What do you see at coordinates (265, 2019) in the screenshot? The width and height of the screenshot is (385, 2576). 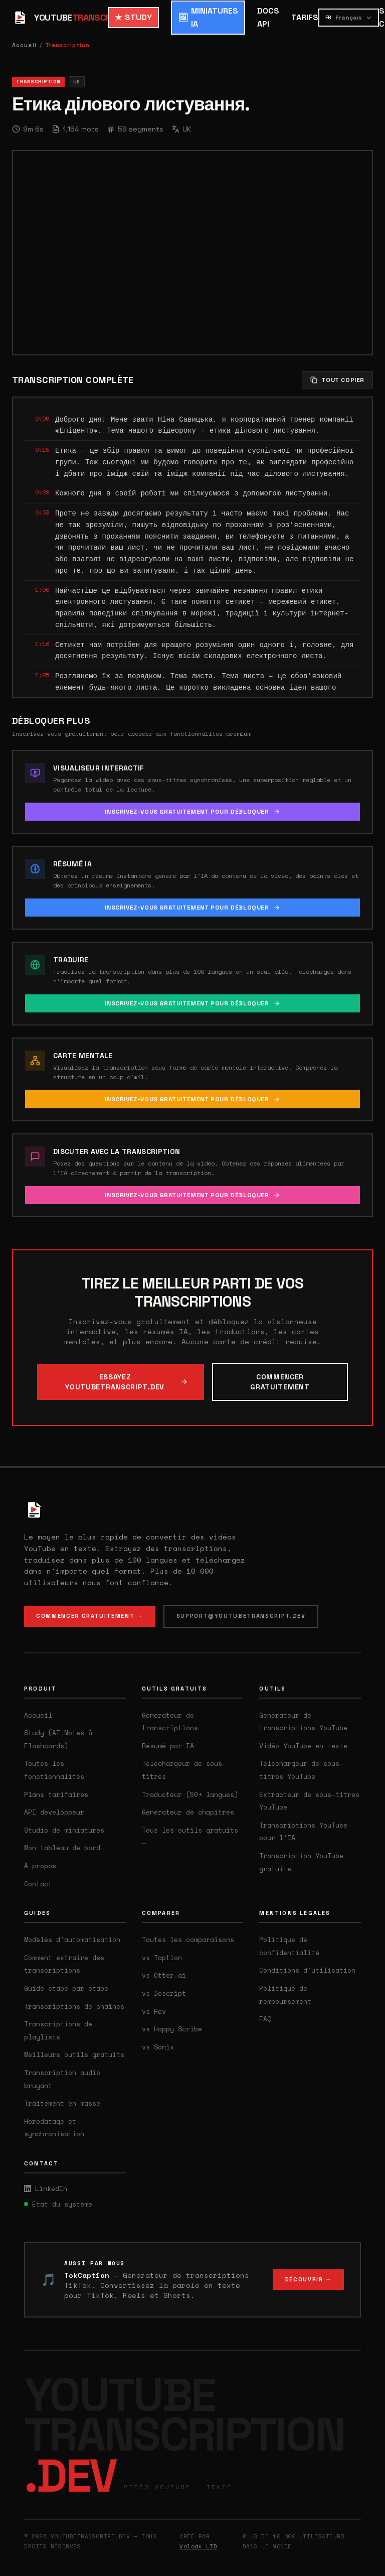 I see `FAQ` at bounding box center [265, 2019].